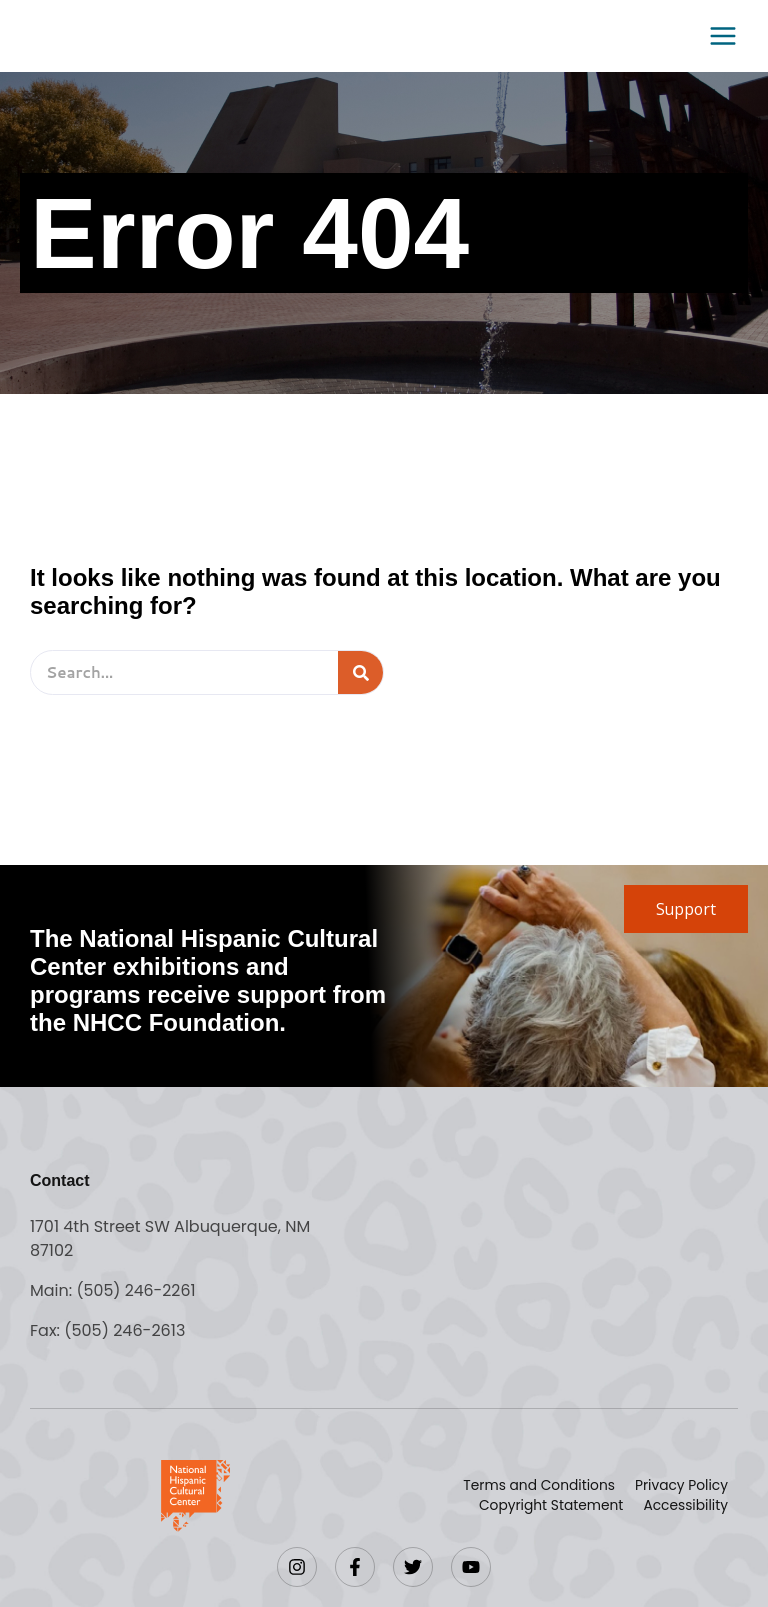 This screenshot has height=1607, width=768. What do you see at coordinates (685, 1506) in the screenshot?
I see `Accessibility` at bounding box center [685, 1506].